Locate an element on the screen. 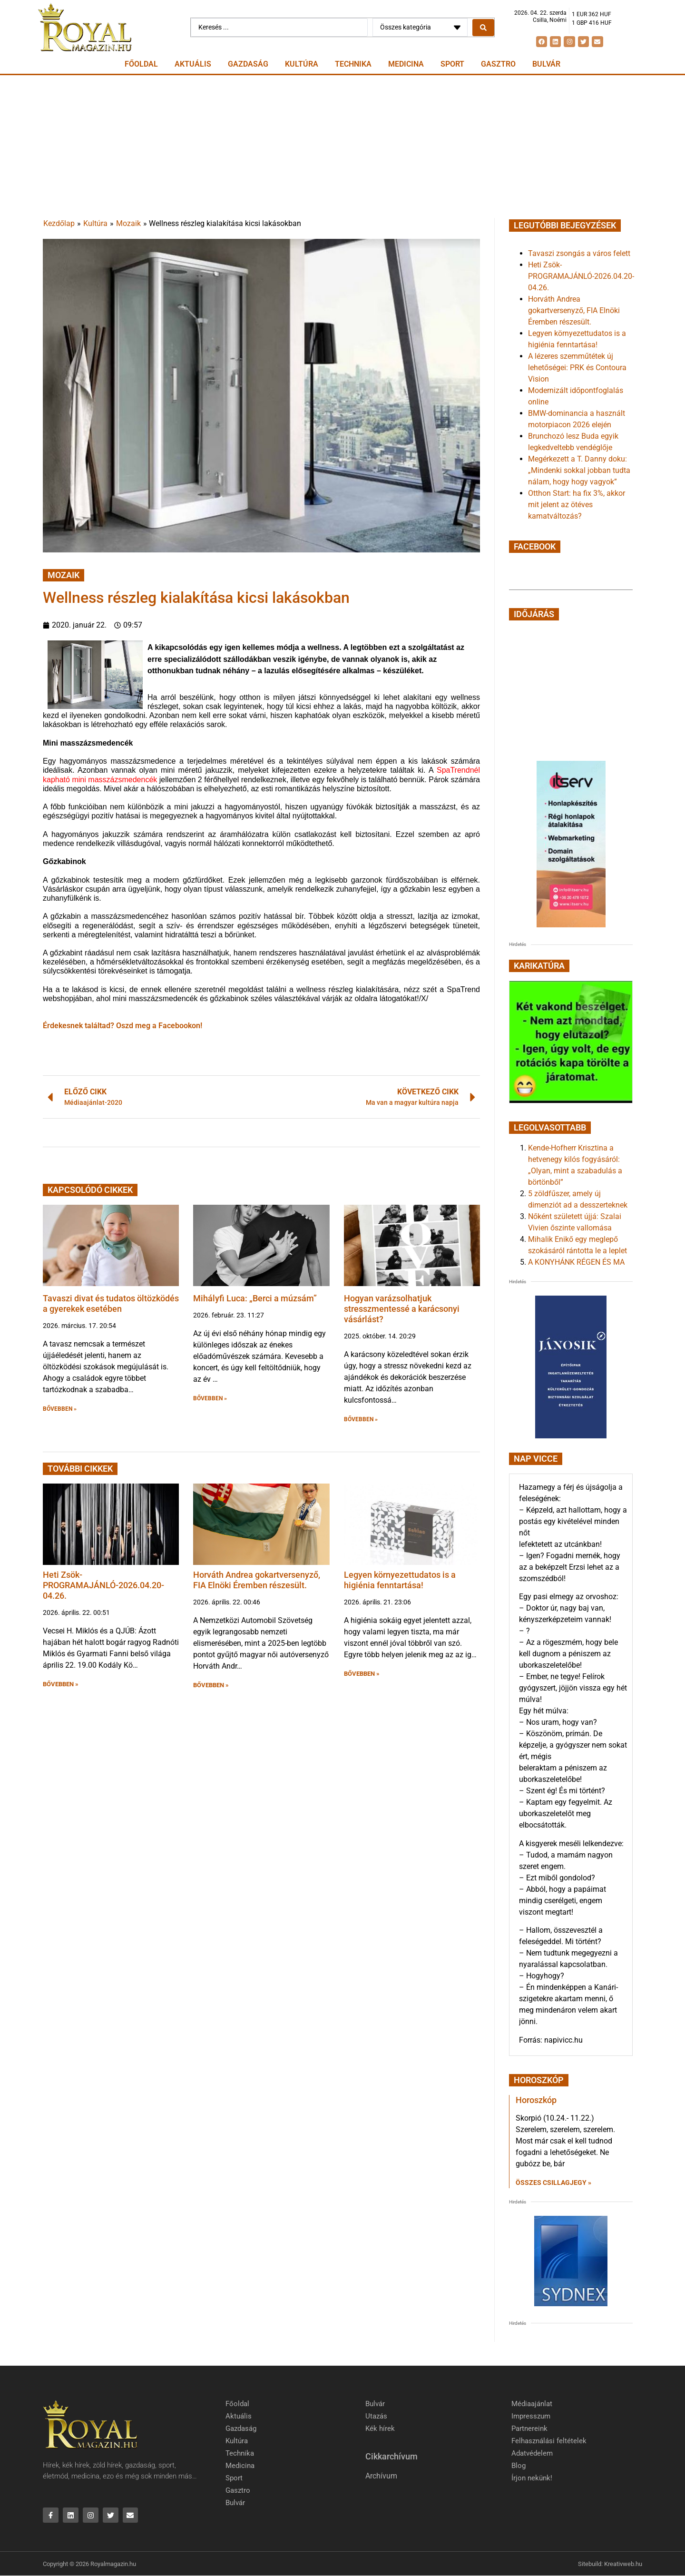 This screenshot has height=2576, width=685. Kék hírek is located at coordinates (380, 2428).